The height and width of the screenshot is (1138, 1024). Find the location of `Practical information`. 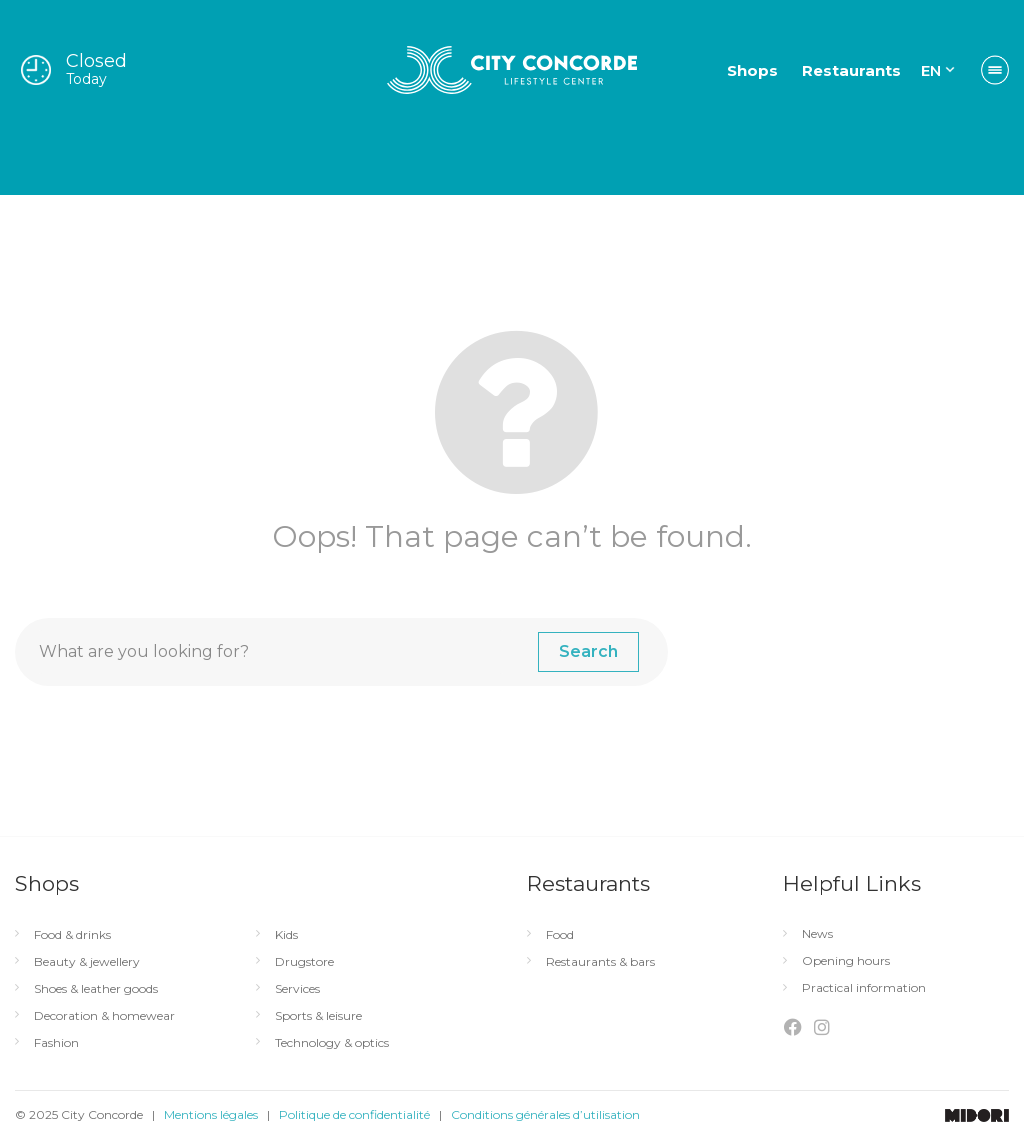

Practical information is located at coordinates (864, 988).